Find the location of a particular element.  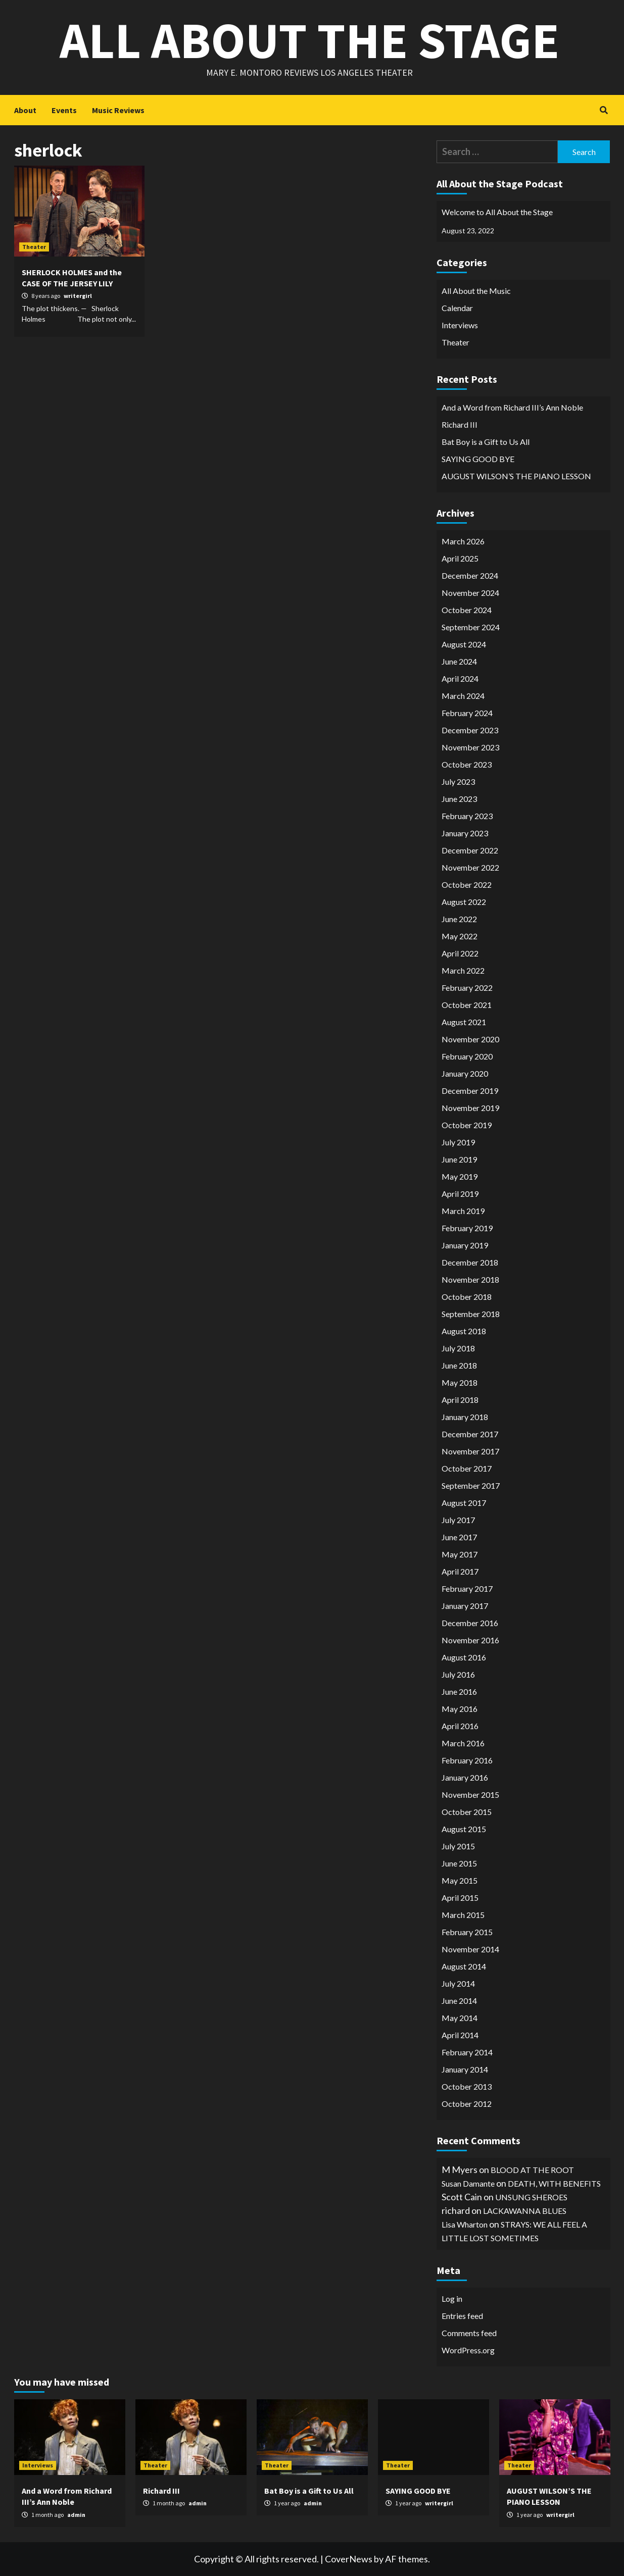

April 2019 is located at coordinates (460, 1193).